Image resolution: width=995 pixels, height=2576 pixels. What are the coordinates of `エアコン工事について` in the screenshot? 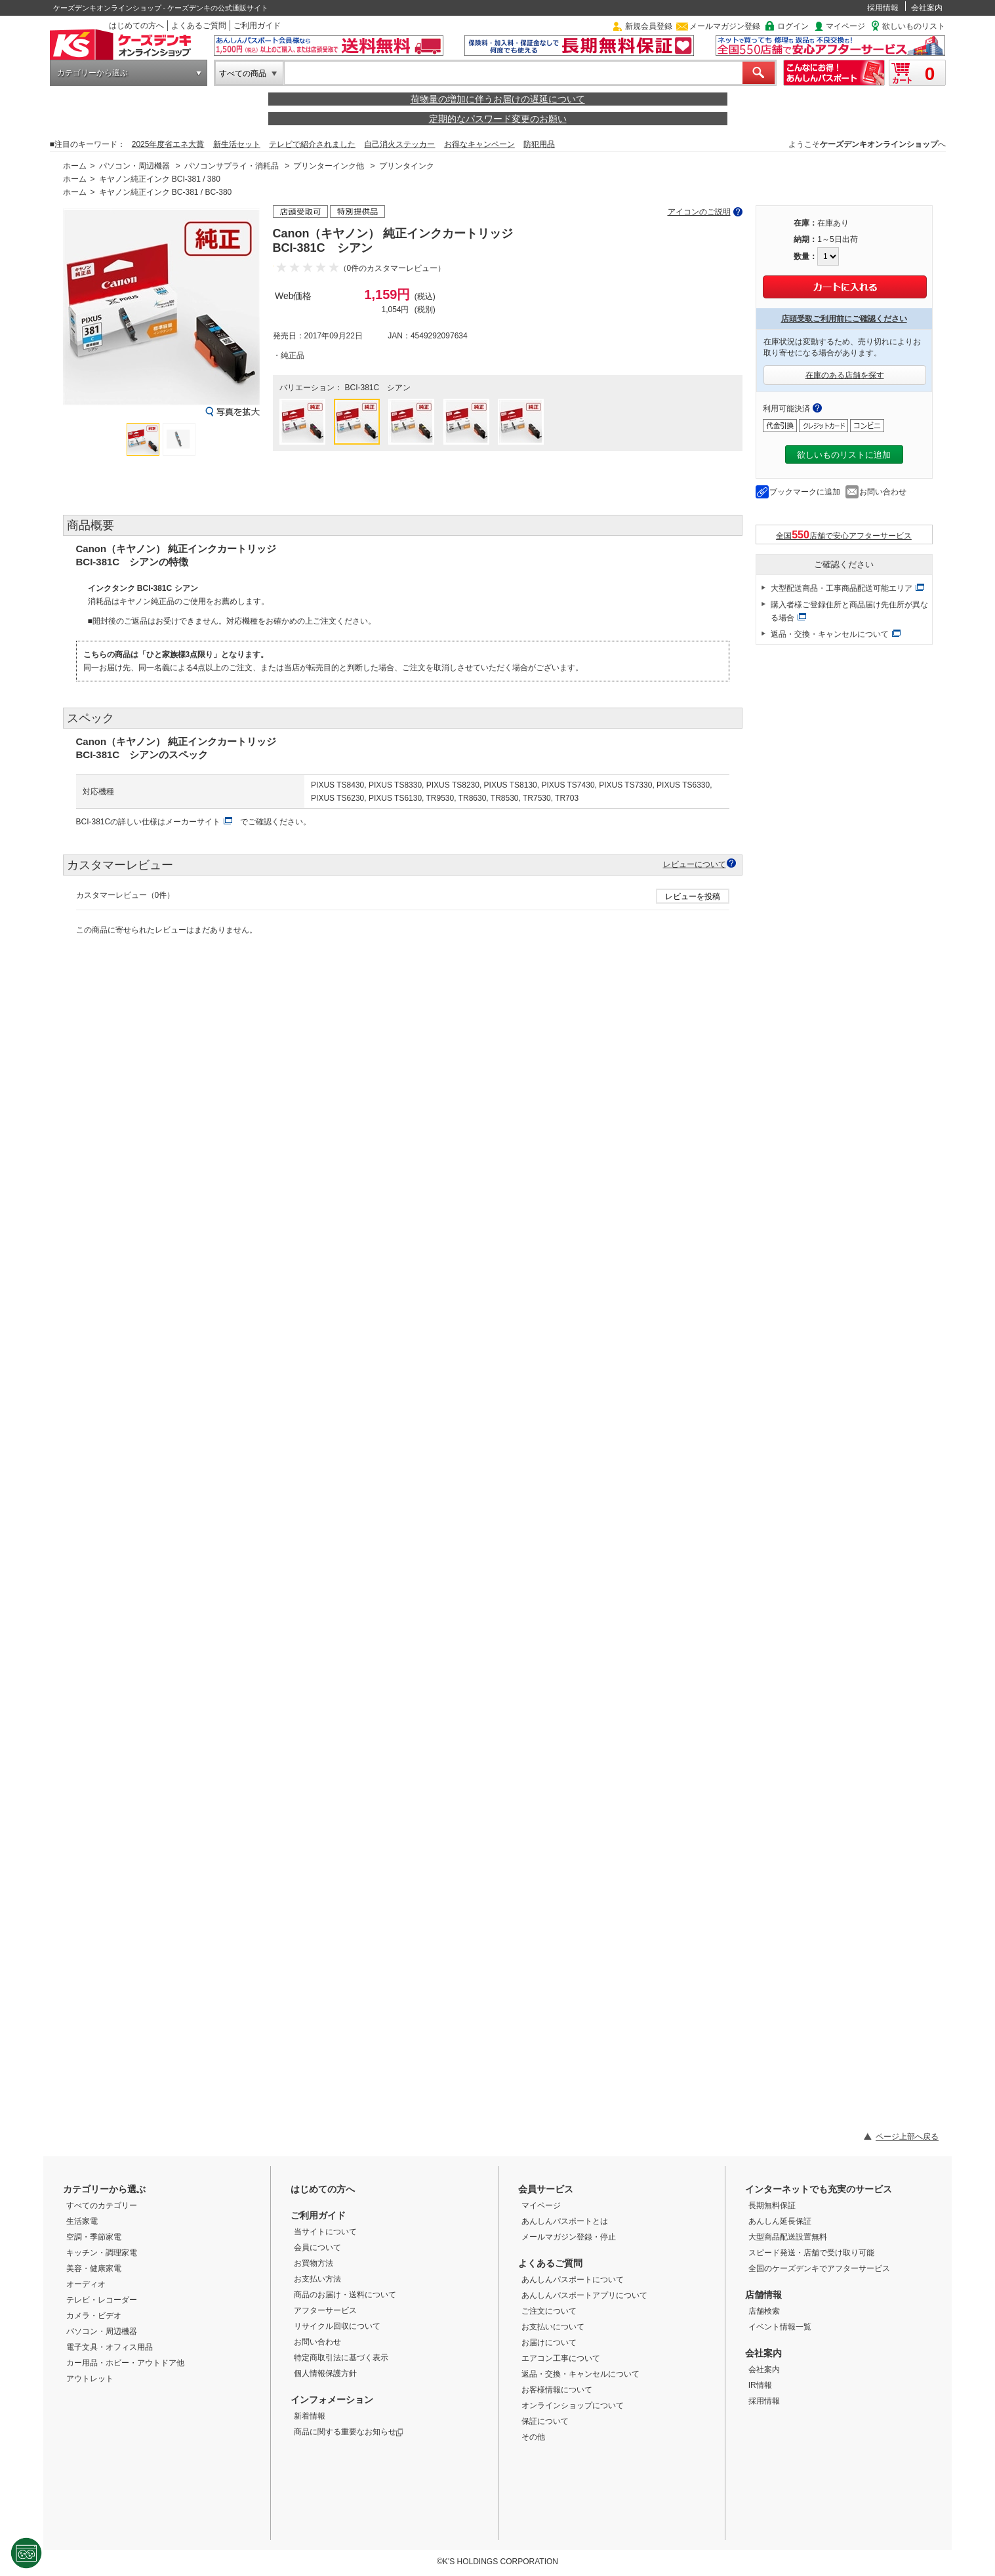 It's located at (560, 2358).